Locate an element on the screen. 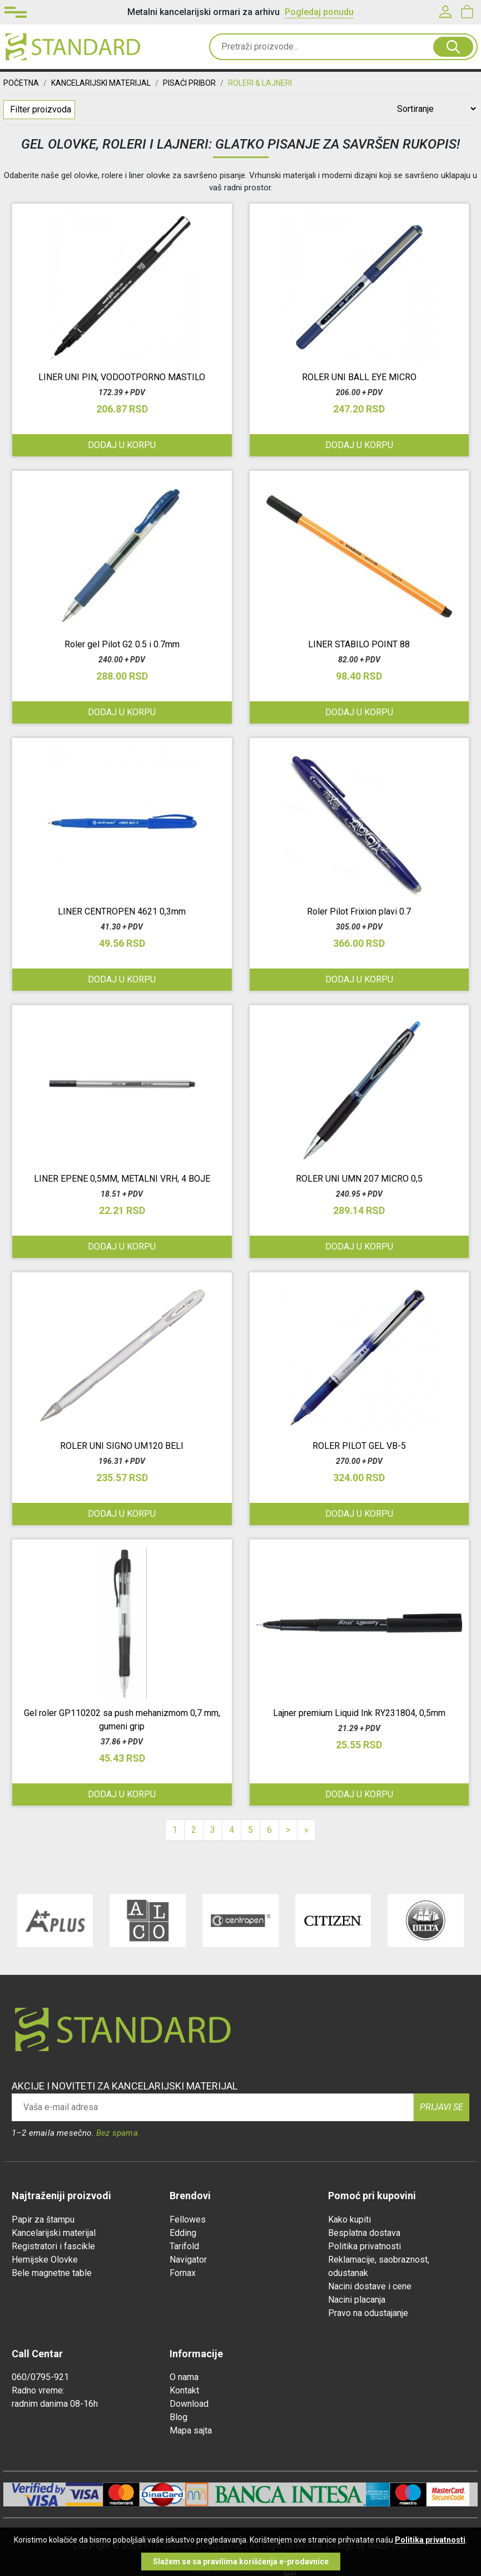 The width and height of the screenshot is (481, 2576). Prijavi se is located at coordinates (441, 2107).